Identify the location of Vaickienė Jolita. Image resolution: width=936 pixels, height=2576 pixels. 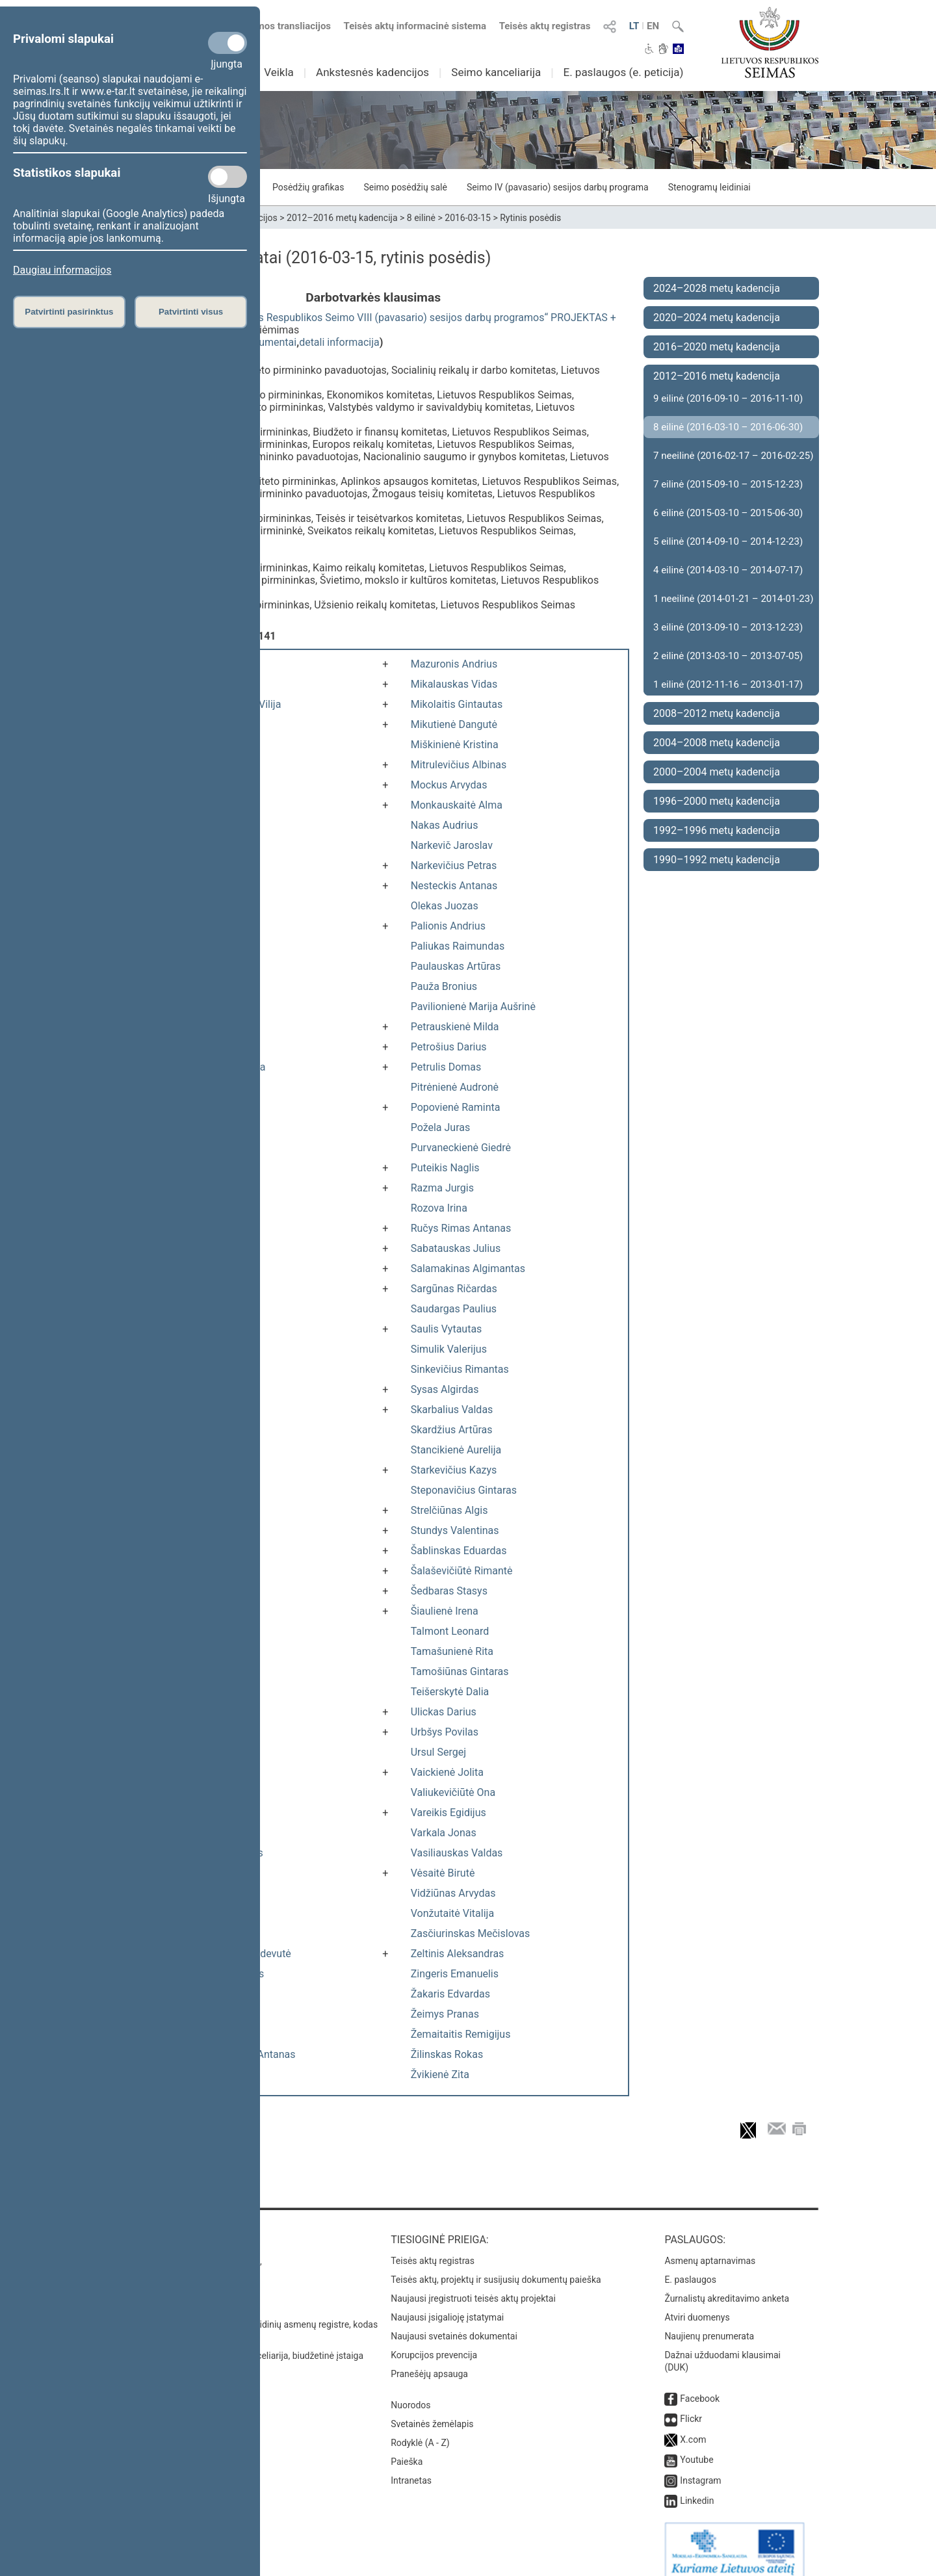
(447, 1772).